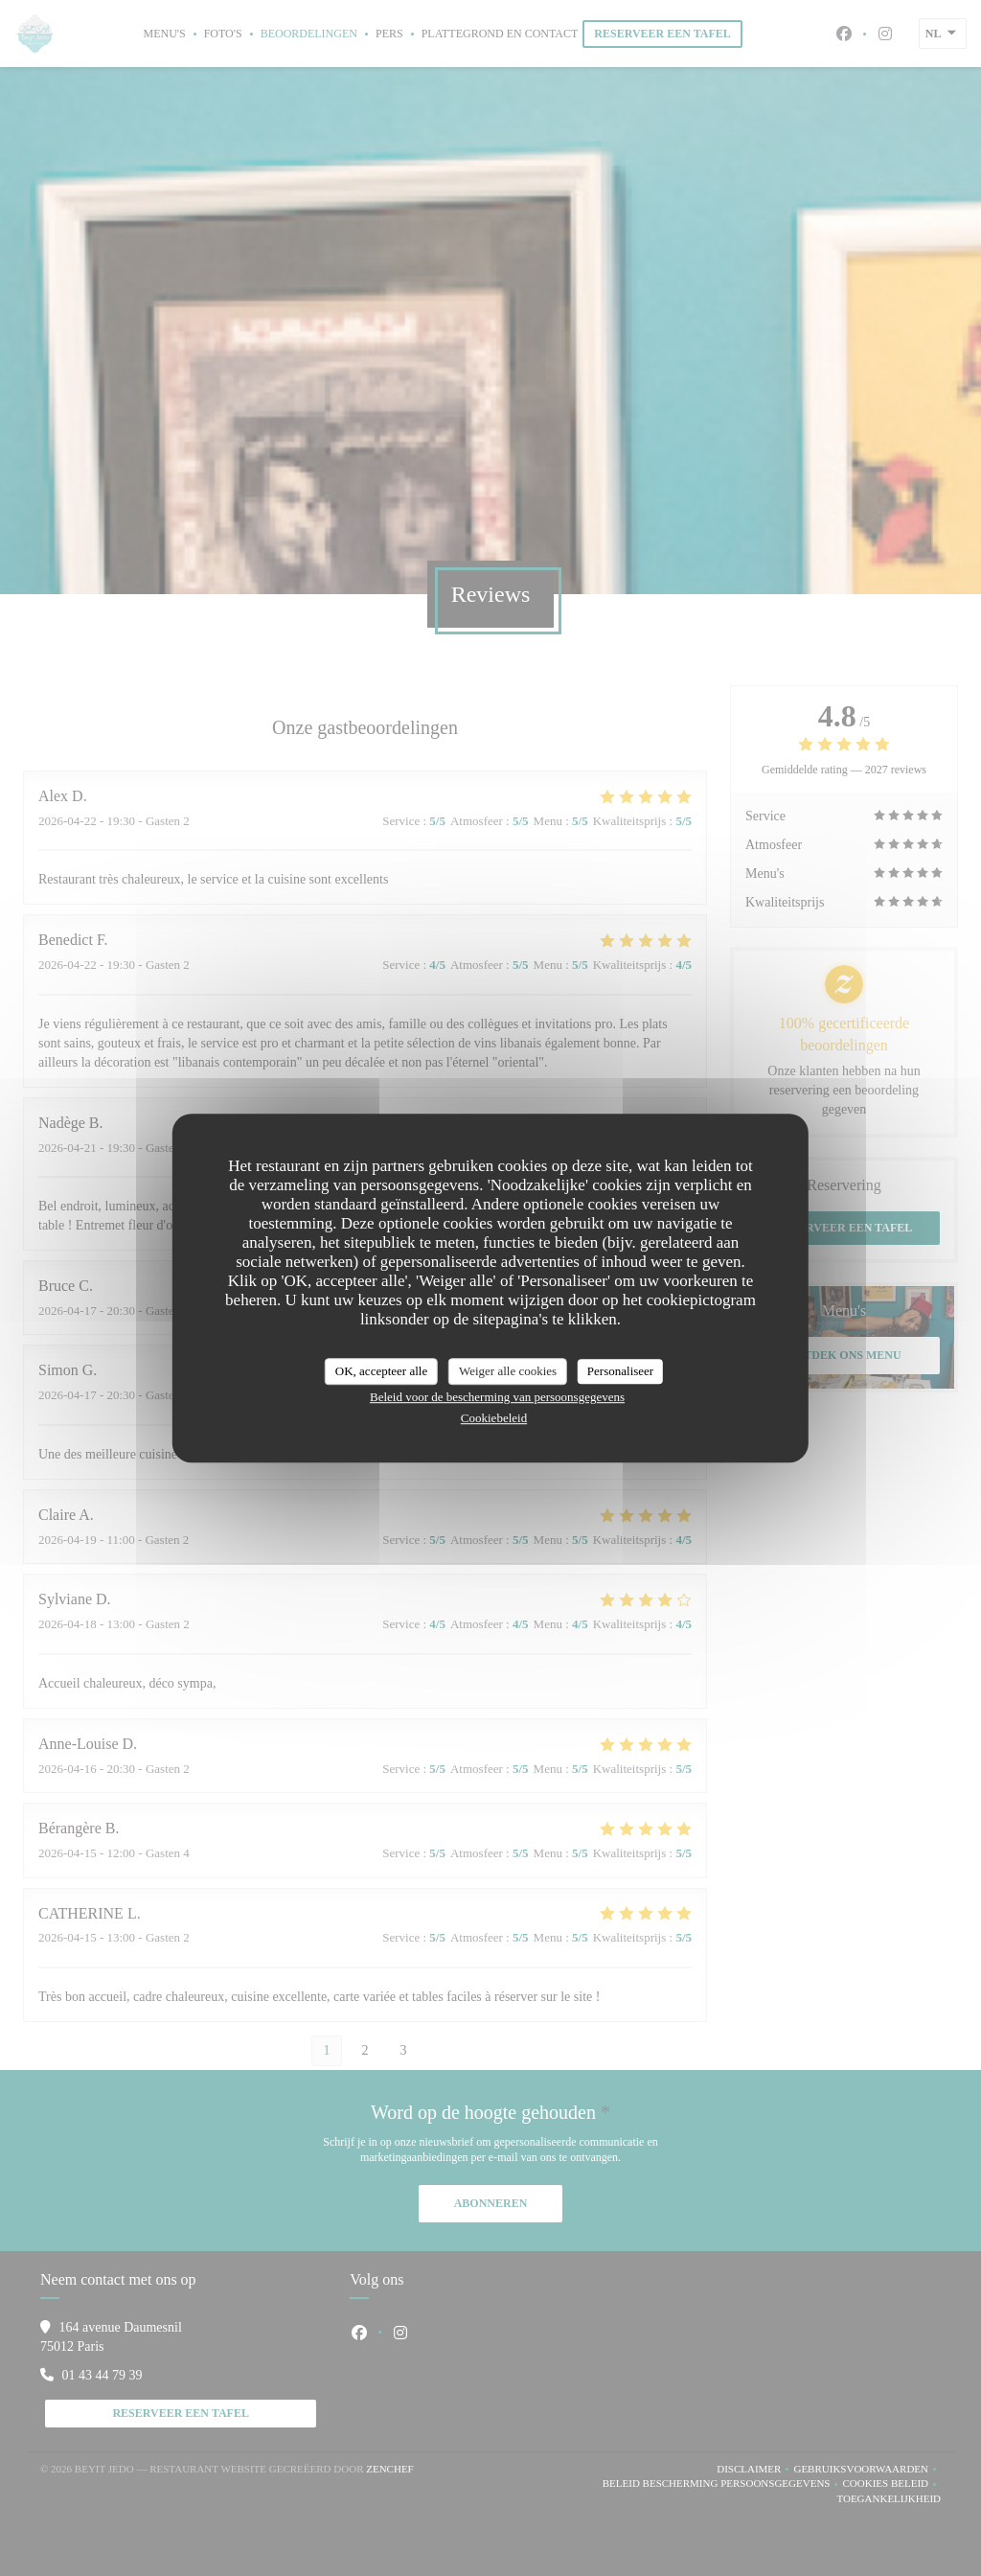 Image resolution: width=981 pixels, height=2576 pixels. I want to click on OK, accepteer alle, so click(381, 1371).